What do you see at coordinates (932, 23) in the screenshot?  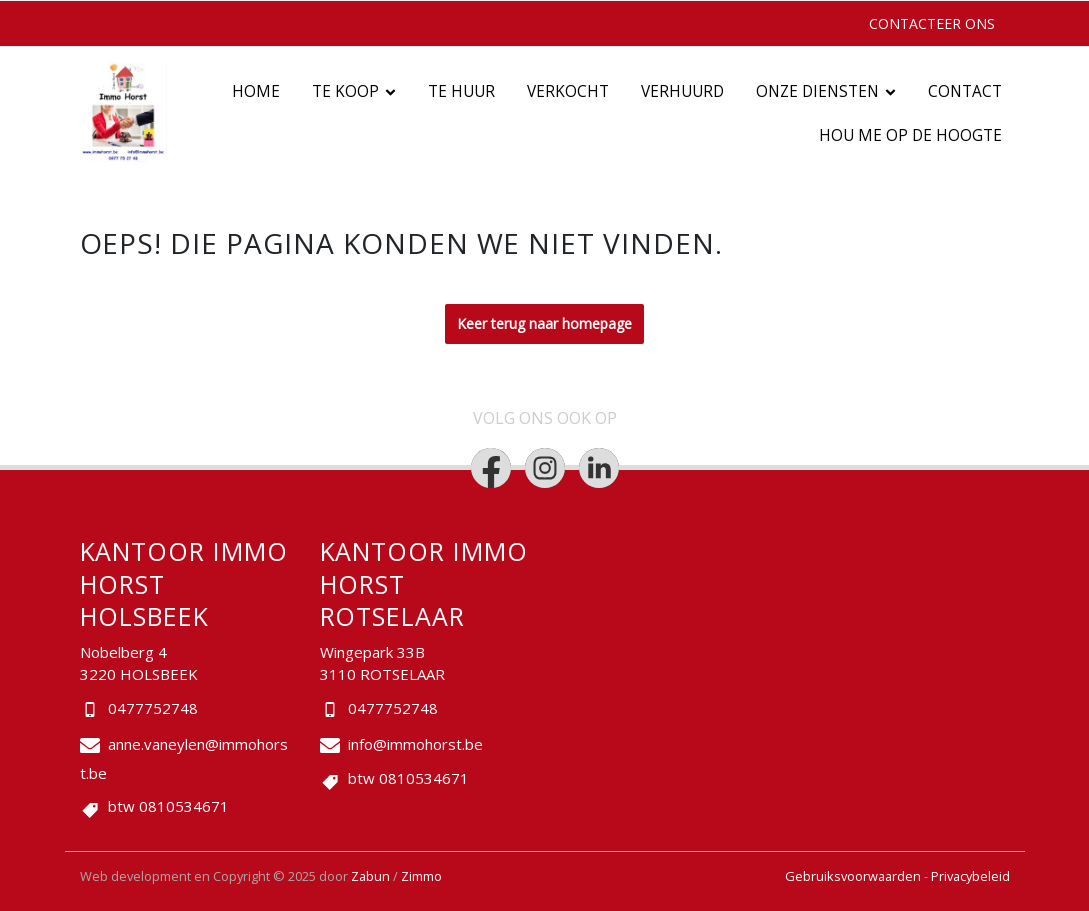 I see `Contacteer ons` at bounding box center [932, 23].